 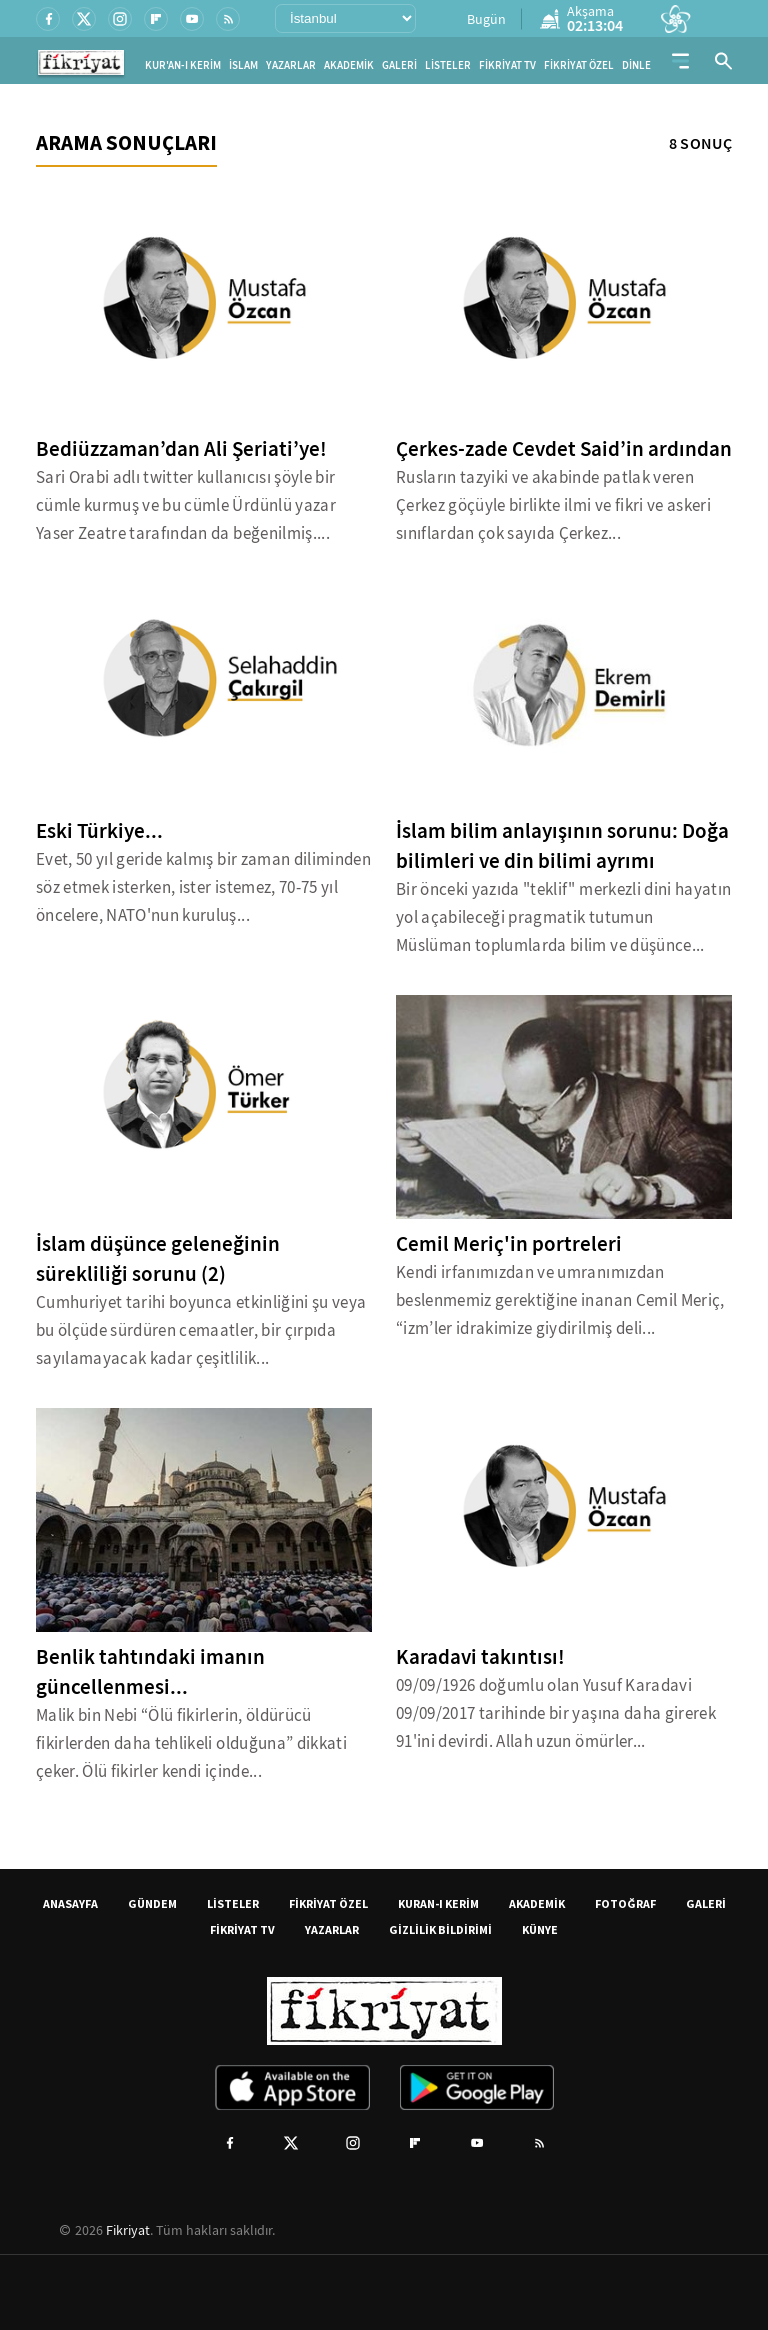 What do you see at coordinates (399, 65) in the screenshot?
I see `GALERİ` at bounding box center [399, 65].